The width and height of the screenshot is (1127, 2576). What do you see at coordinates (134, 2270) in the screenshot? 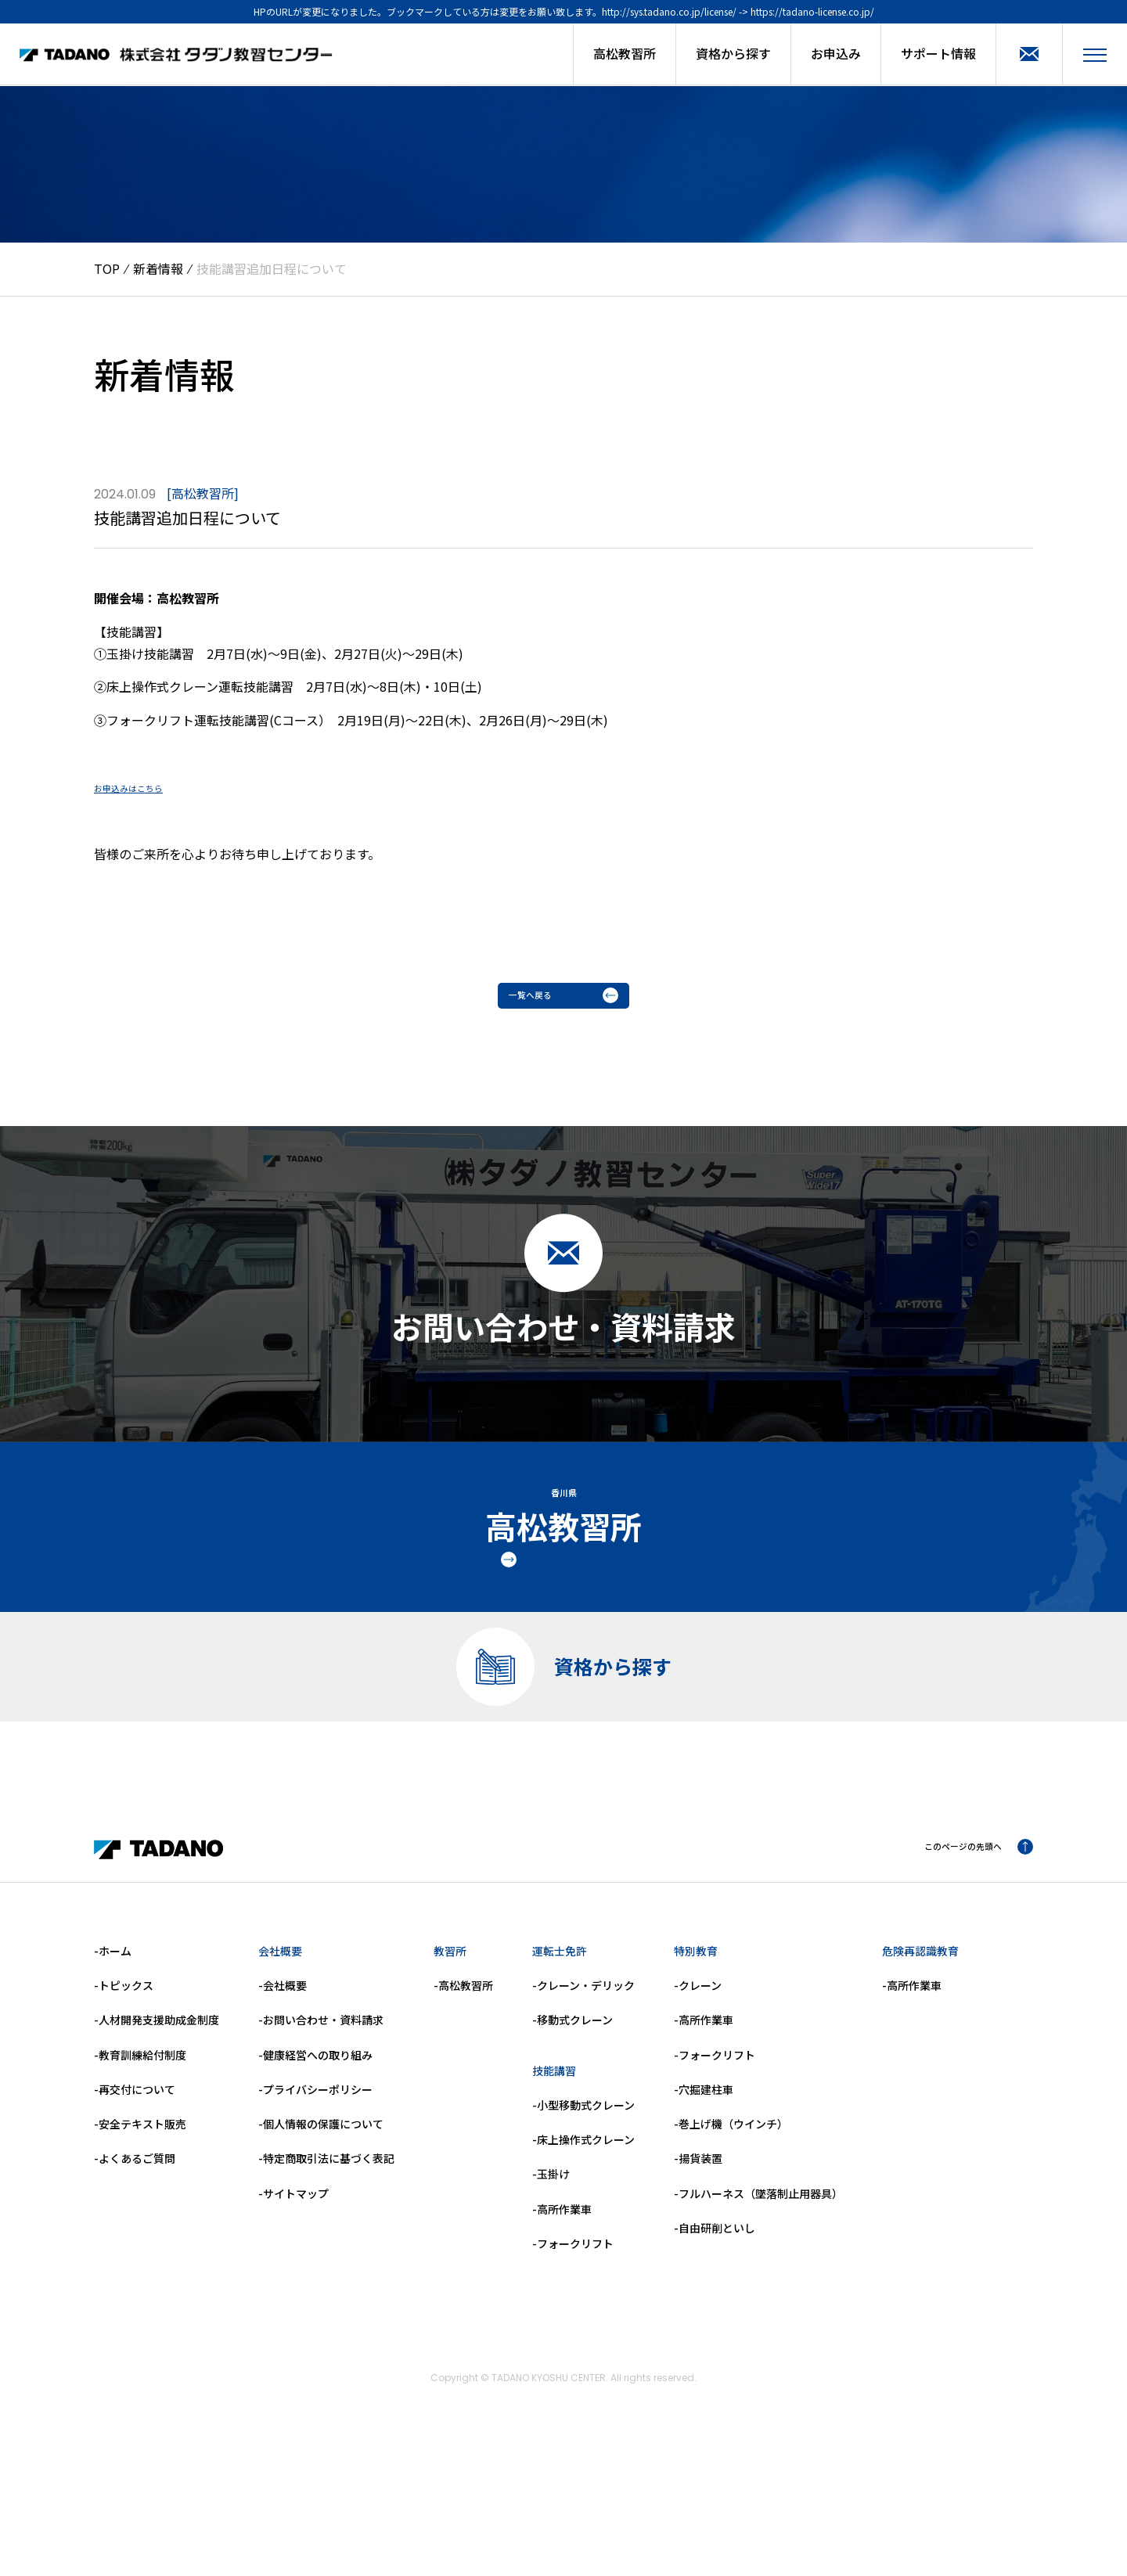
I see `-よくあるご質問` at bounding box center [134, 2270].